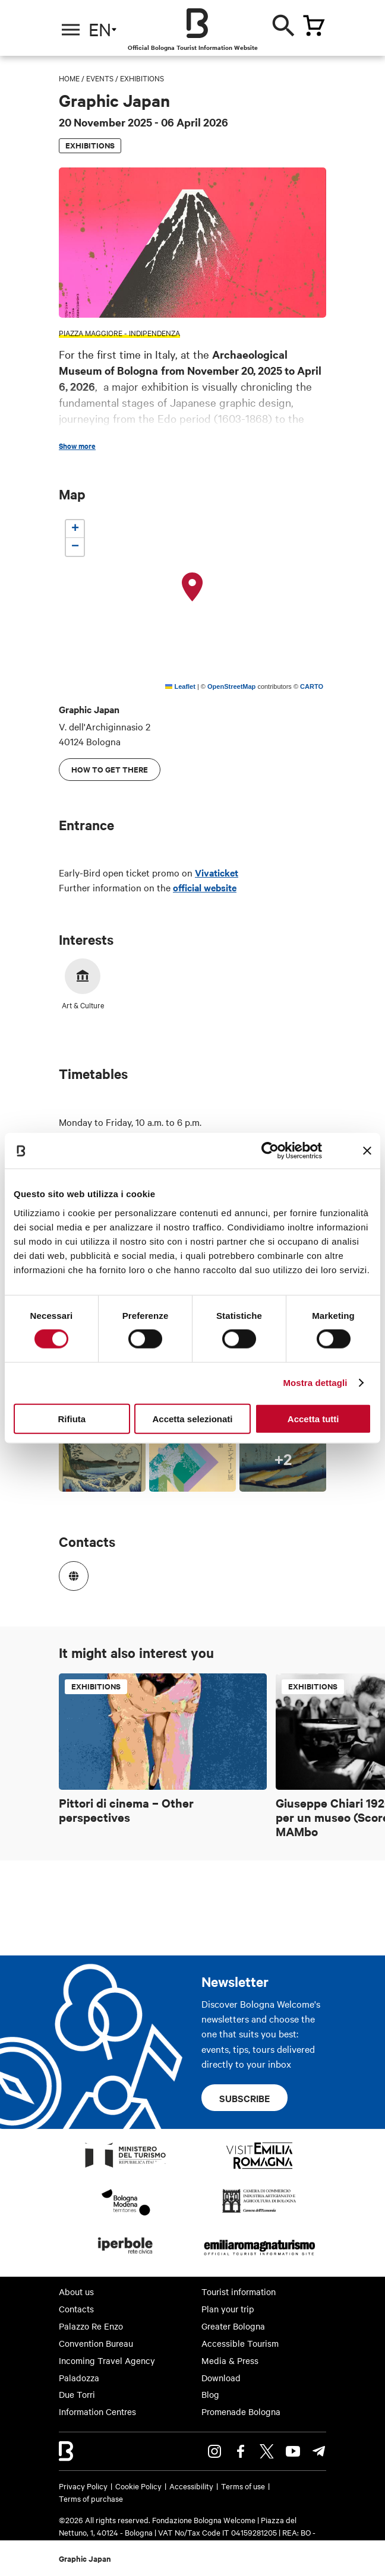 This screenshot has height=2576, width=385. I want to click on Youtube, so click(293, 2451).